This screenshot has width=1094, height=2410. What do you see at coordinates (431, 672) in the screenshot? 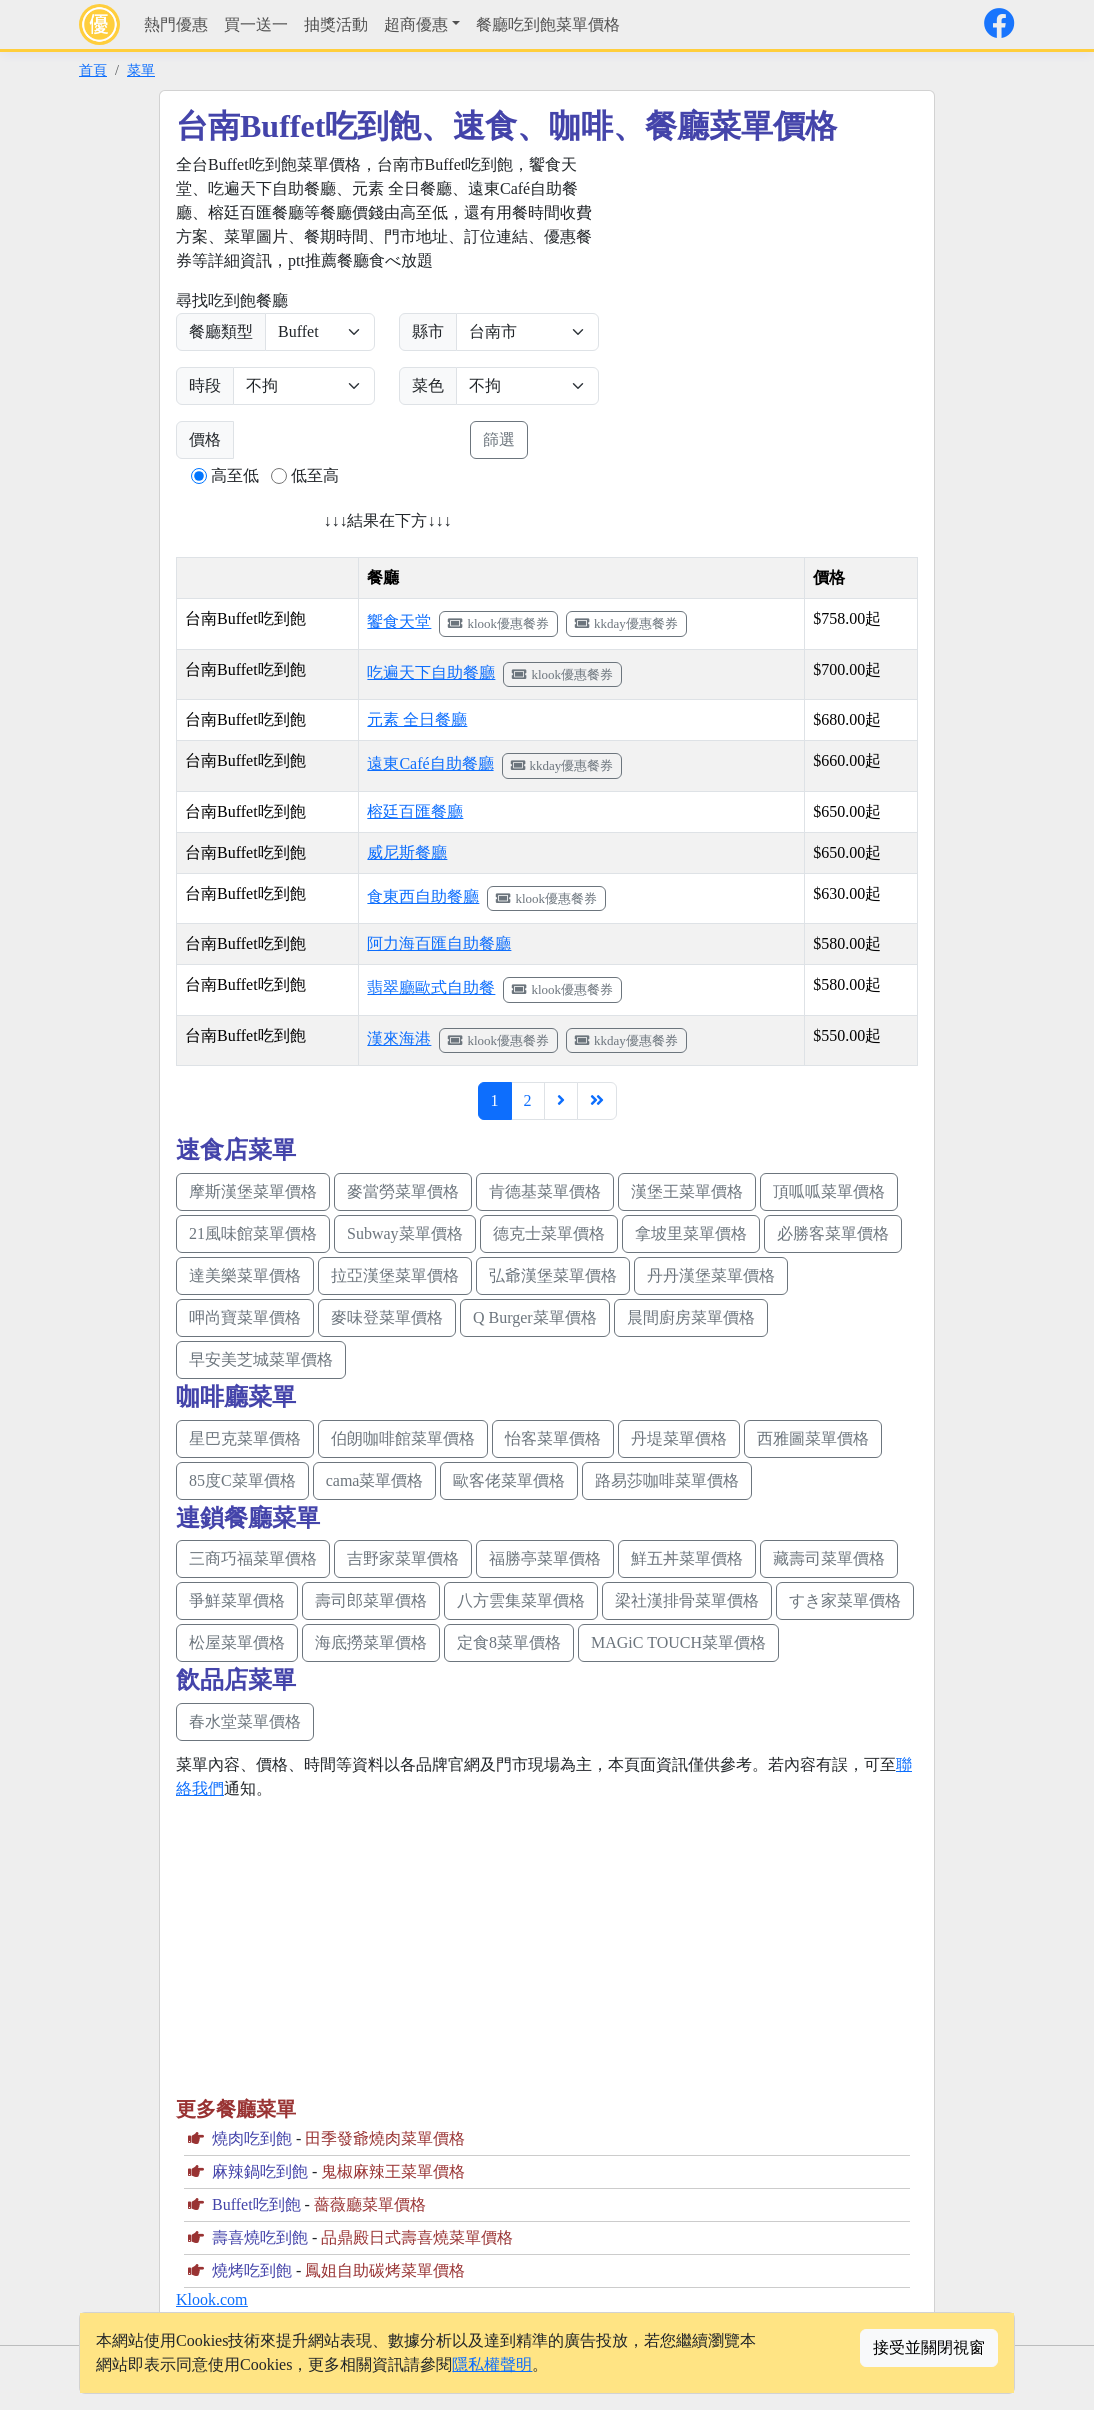
I see `吃遍天下自助餐廳` at bounding box center [431, 672].